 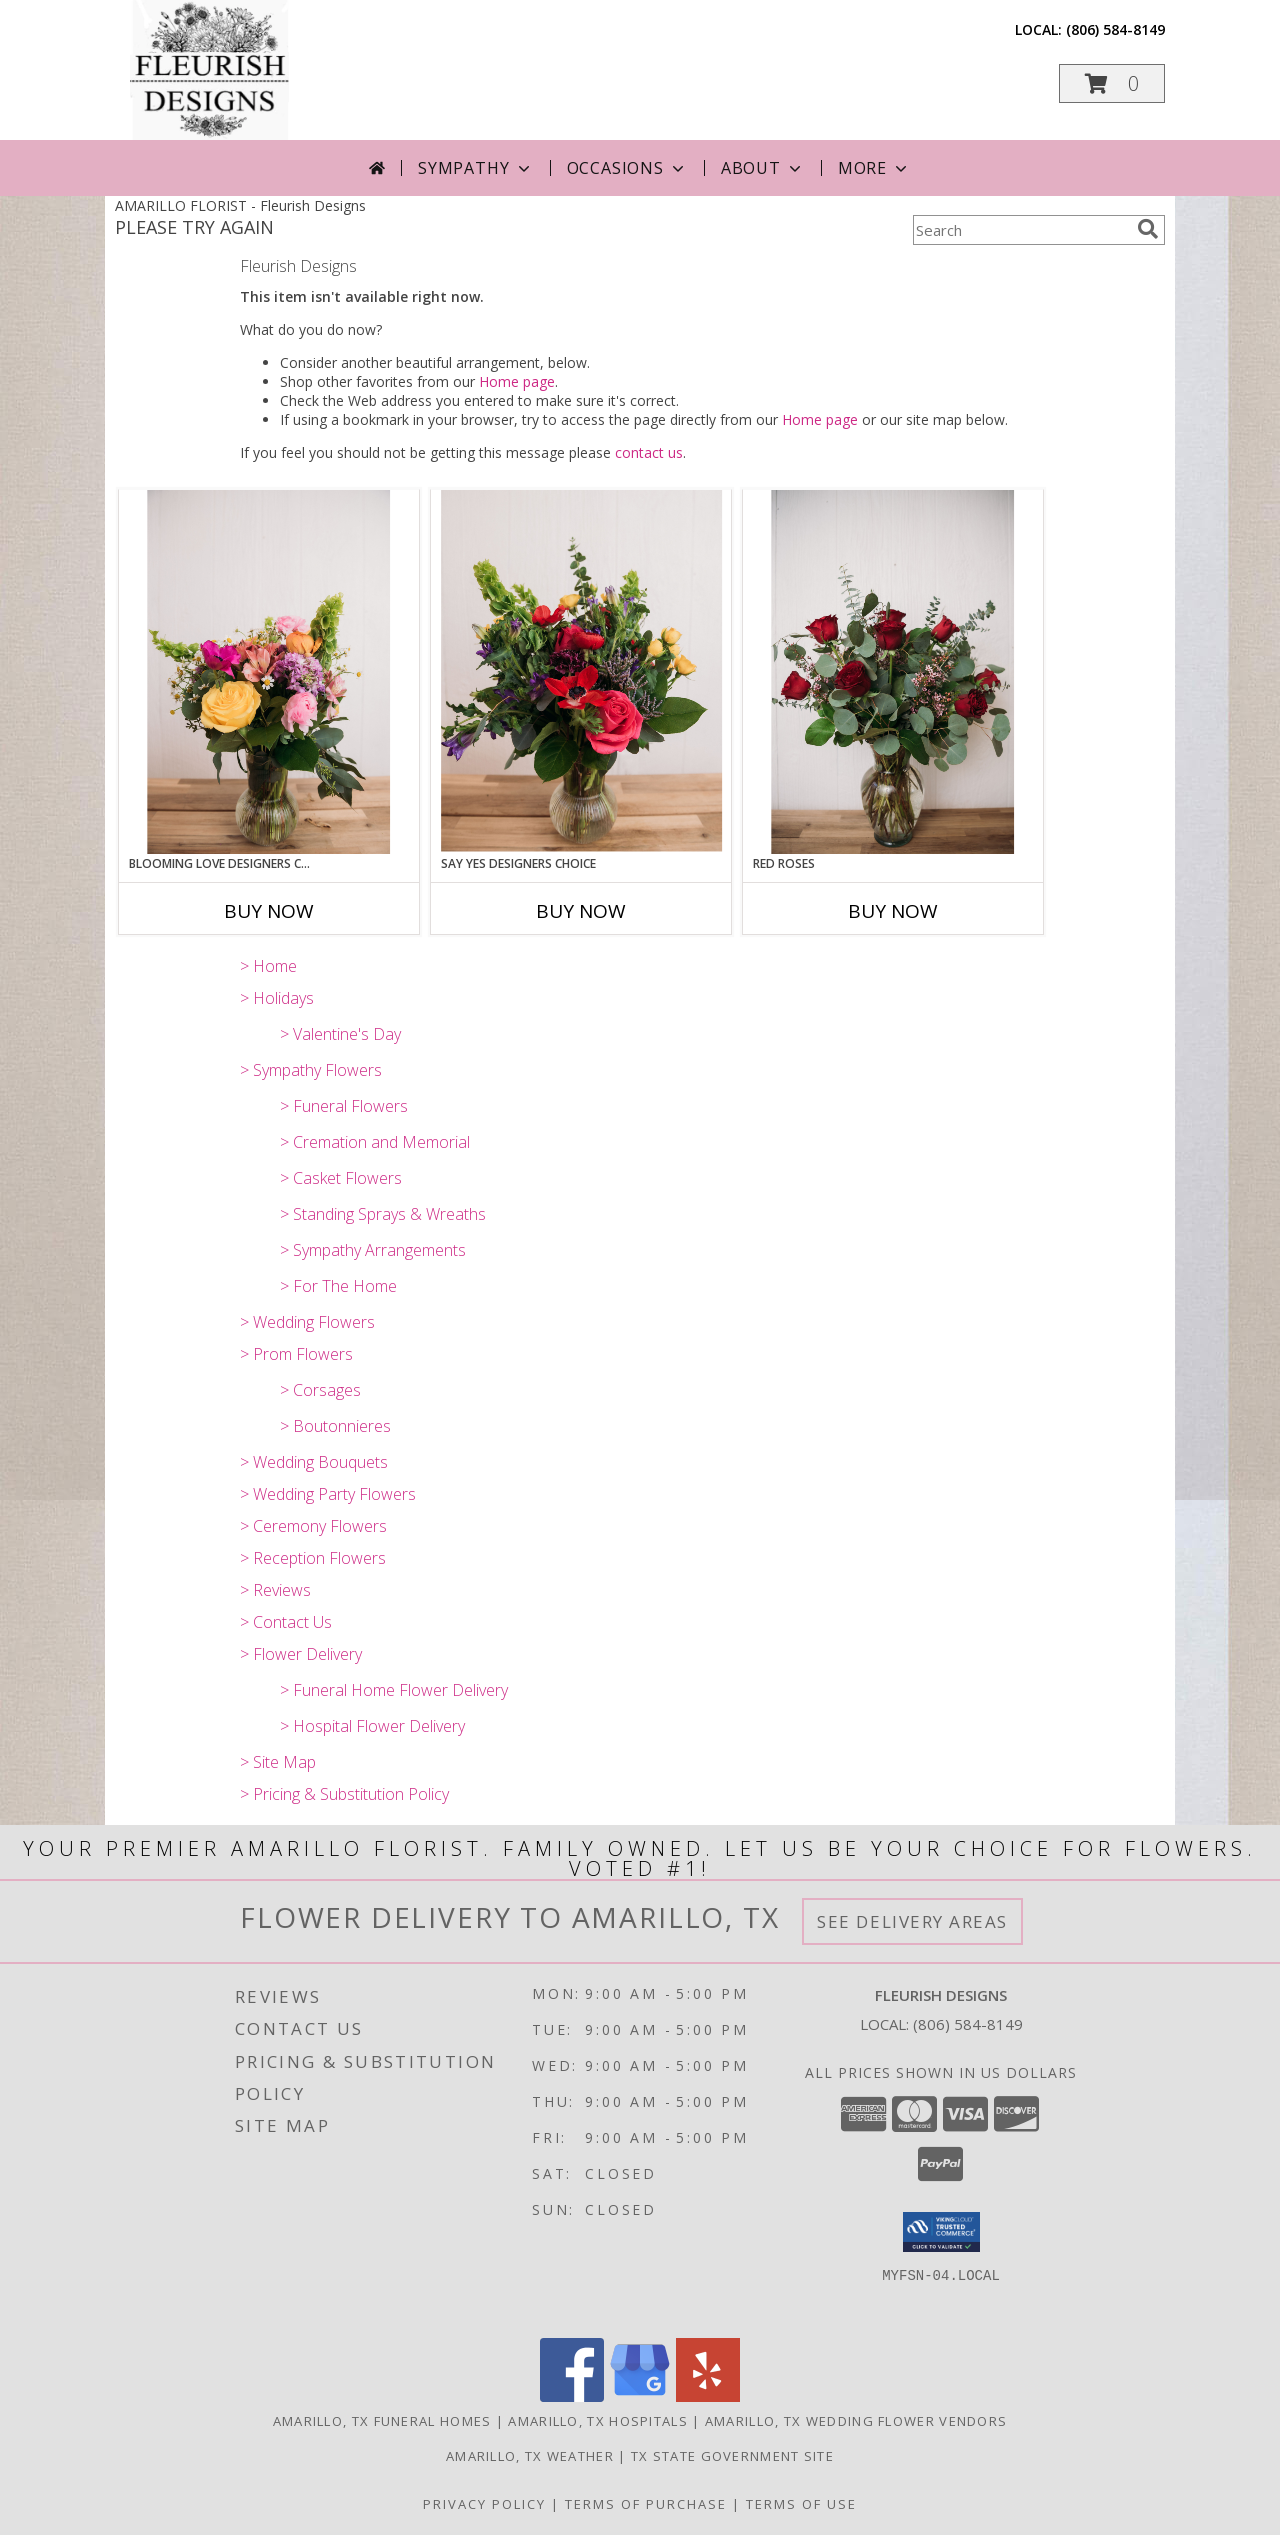 What do you see at coordinates (484, 2504) in the screenshot?
I see `Privacy Policy [Open Privacy Policy in new window]` at bounding box center [484, 2504].